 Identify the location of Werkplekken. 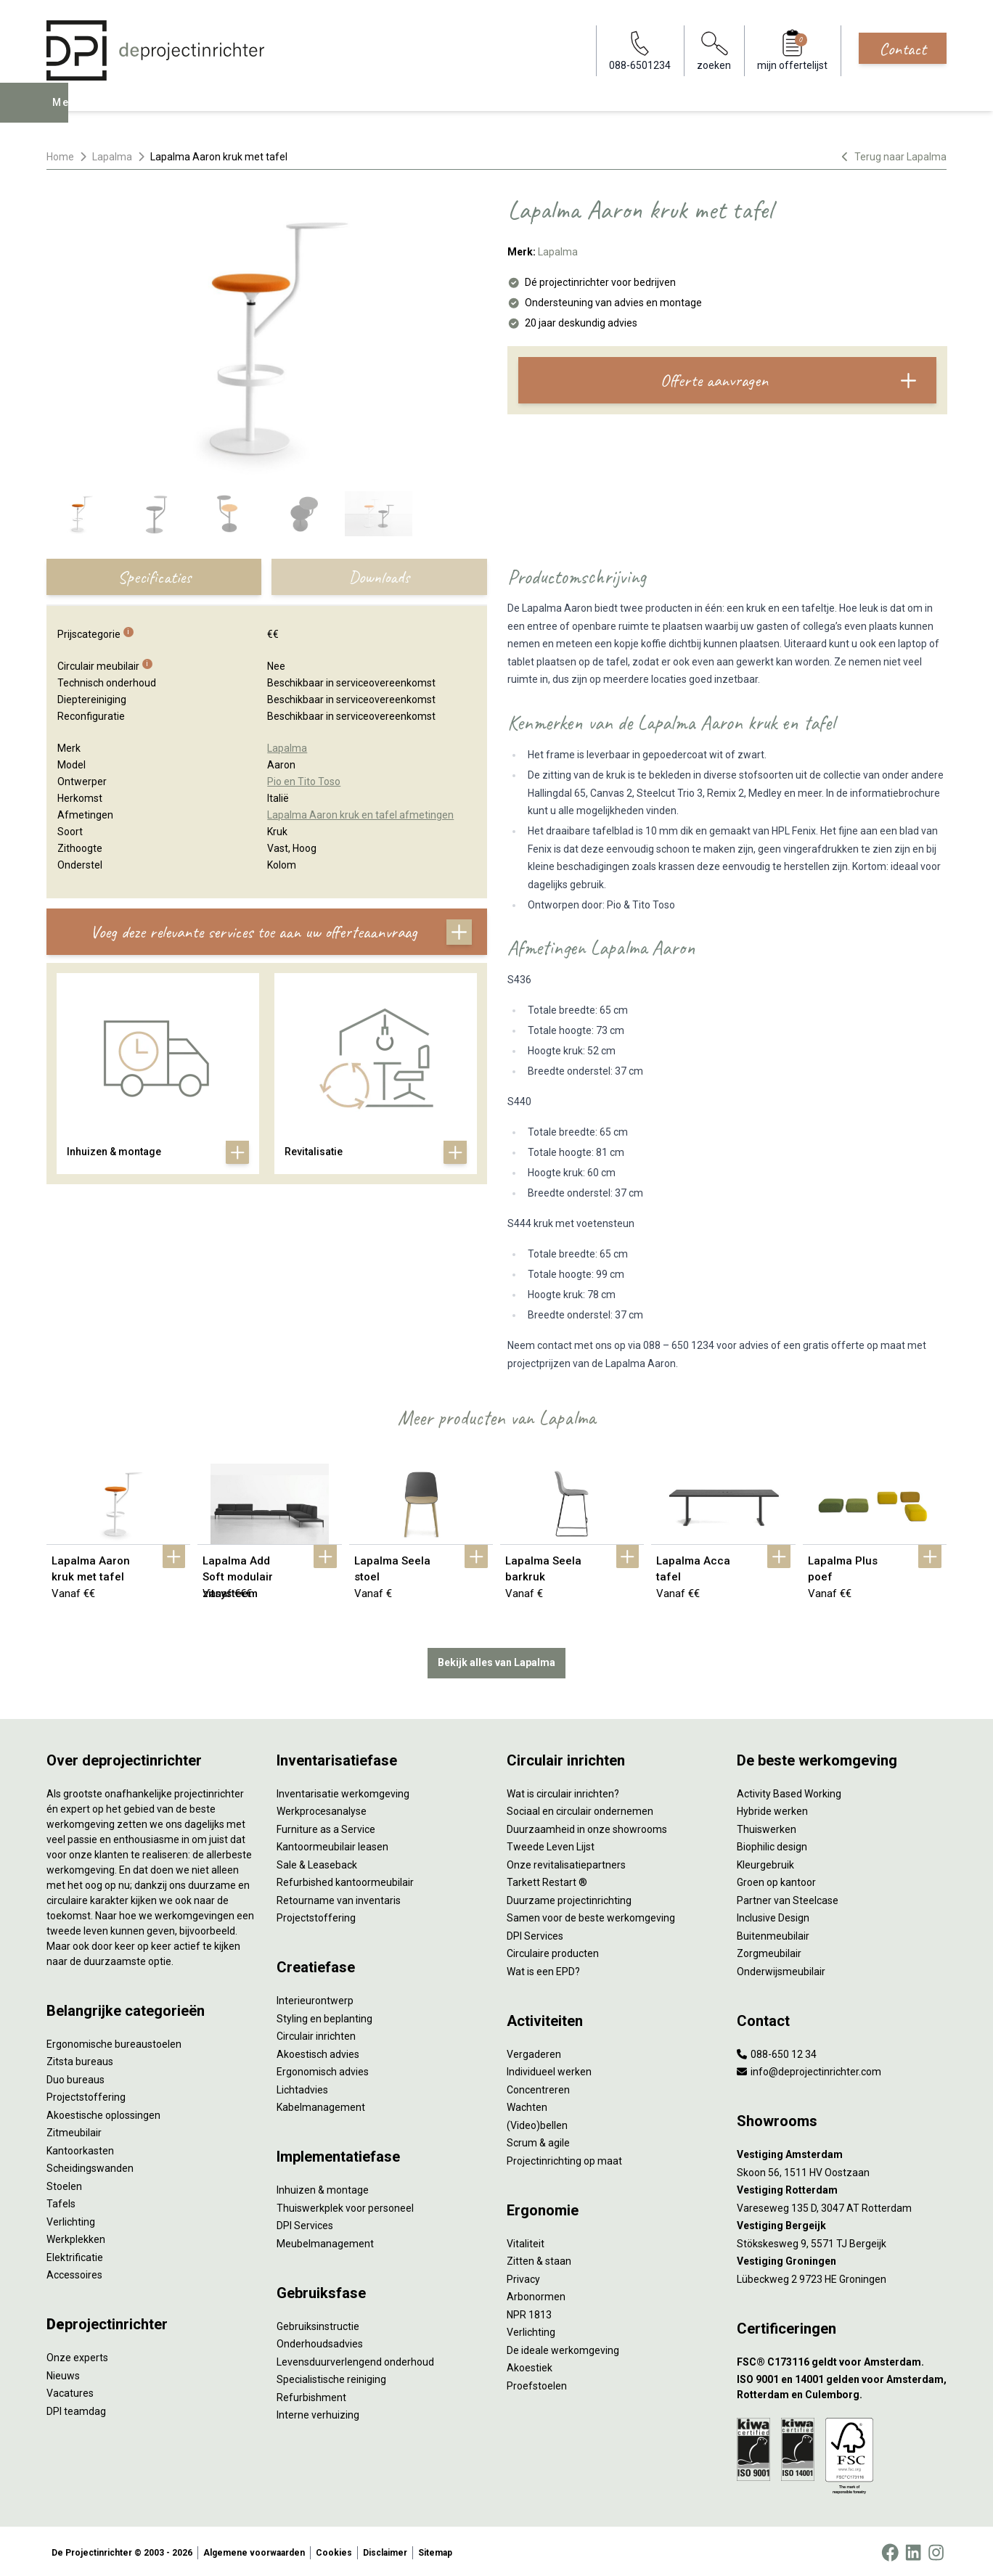
(75, 2236).